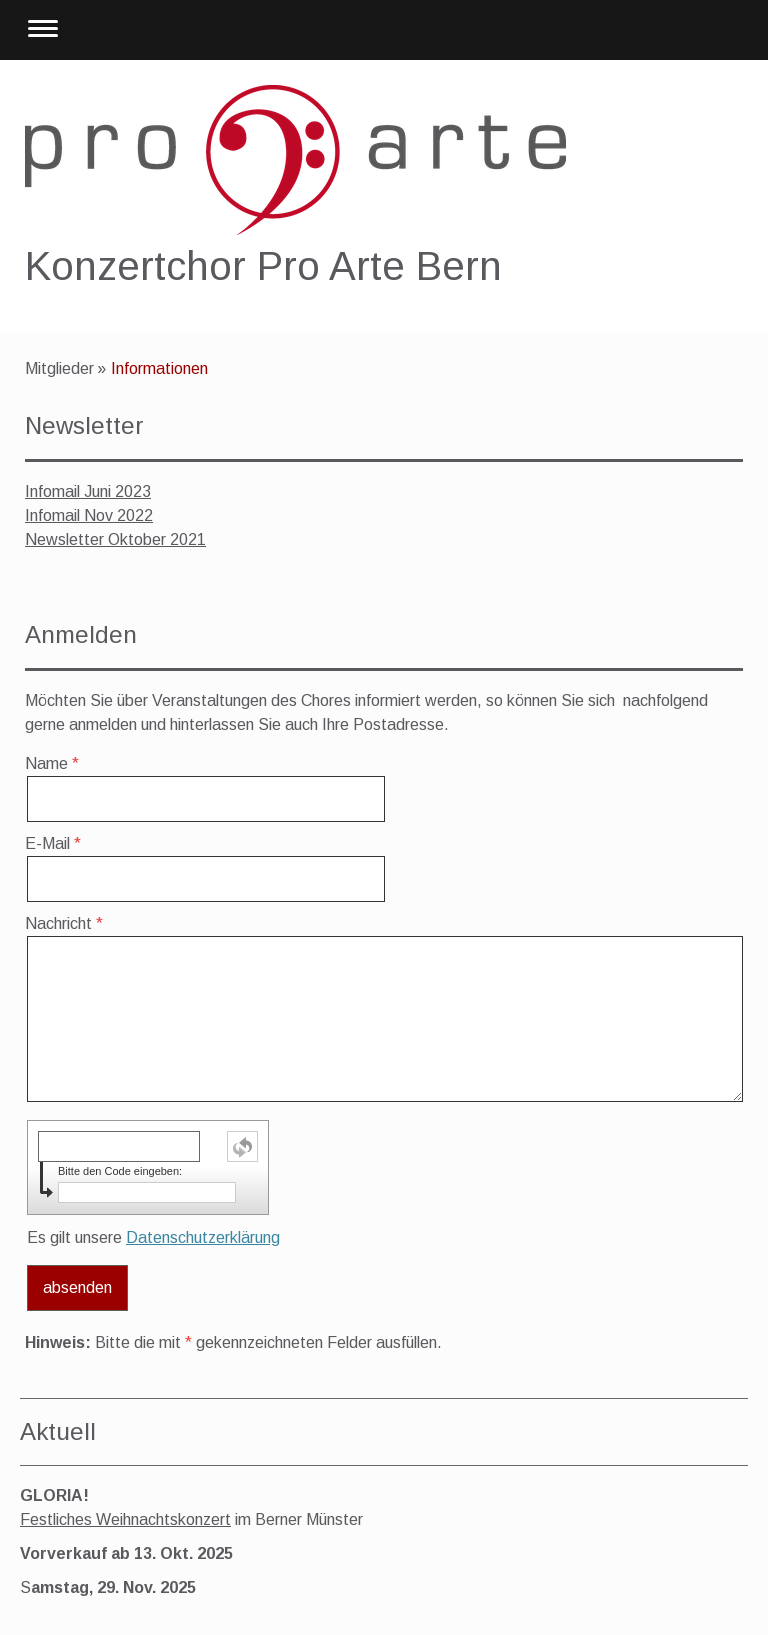  I want to click on Infomail Nov 2022, so click(89, 515).